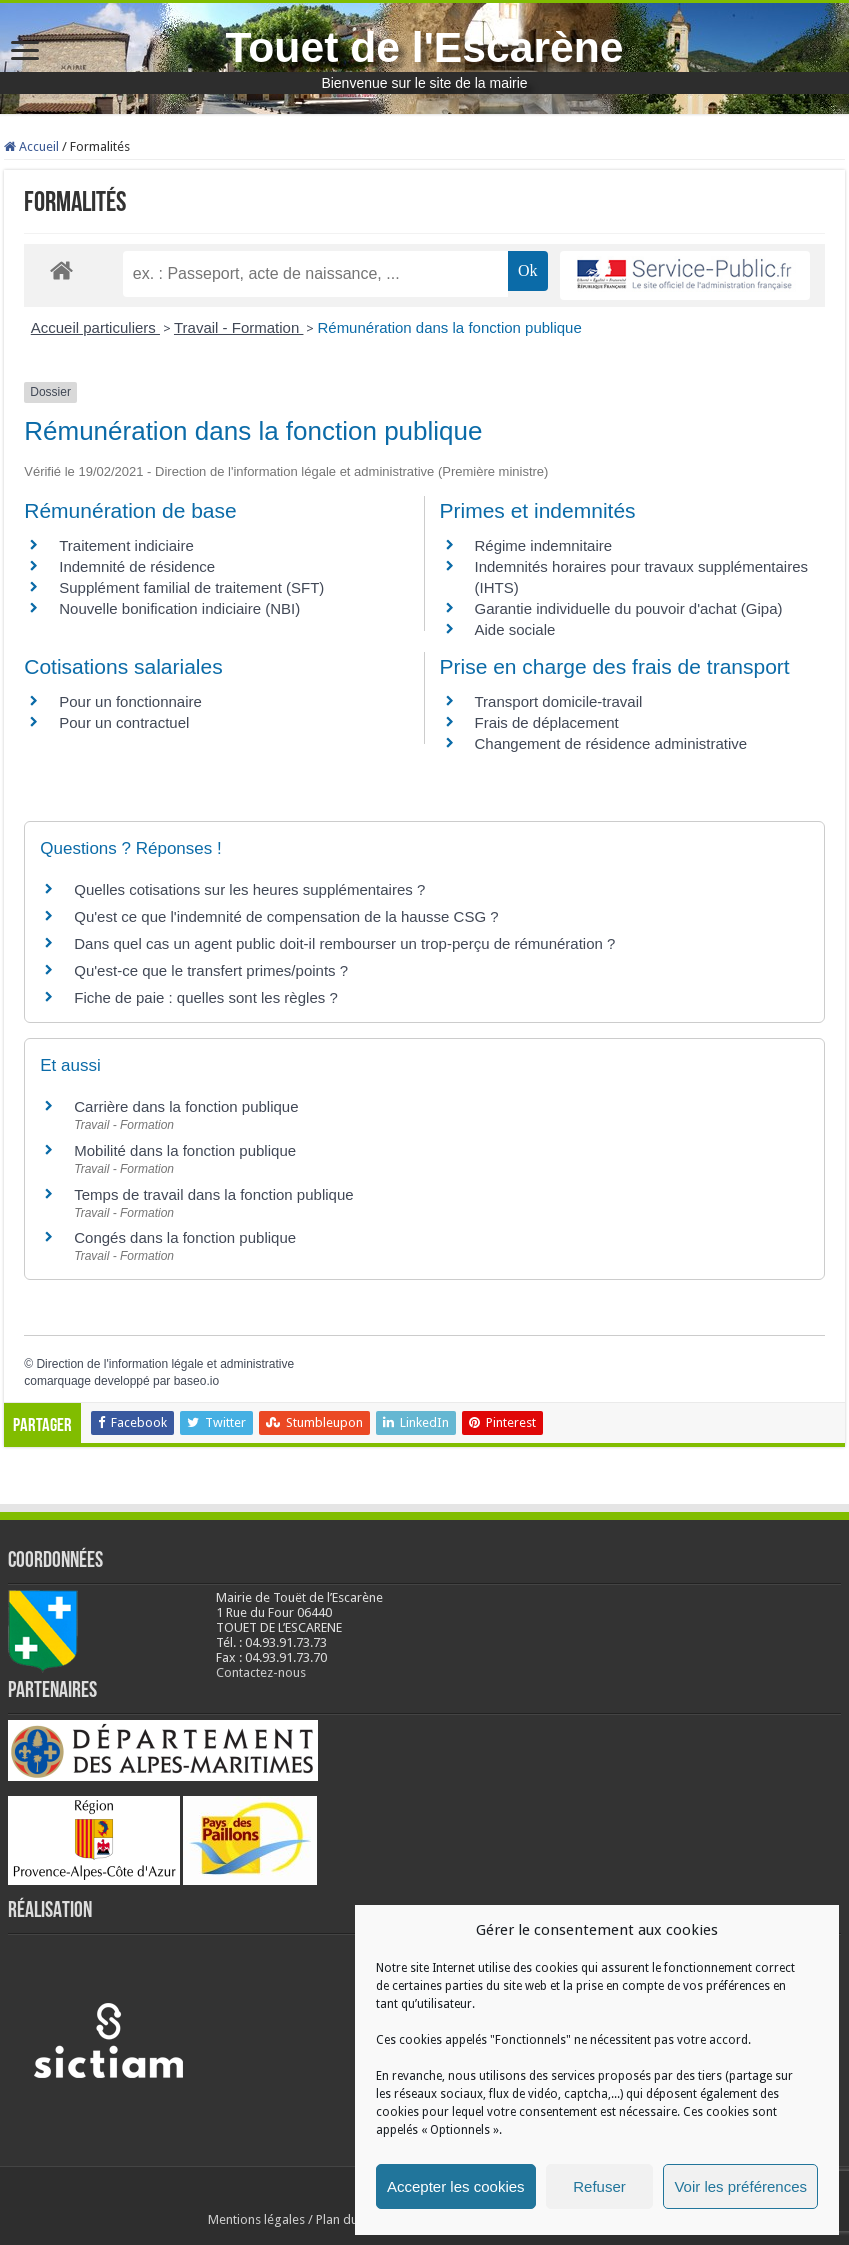 The width and height of the screenshot is (849, 2245). What do you see at coordinates (249, 889) in the screenshot?
I see `Quelles cotisations sur les heures supplémentaires ?` at bounding box center [249, 889].